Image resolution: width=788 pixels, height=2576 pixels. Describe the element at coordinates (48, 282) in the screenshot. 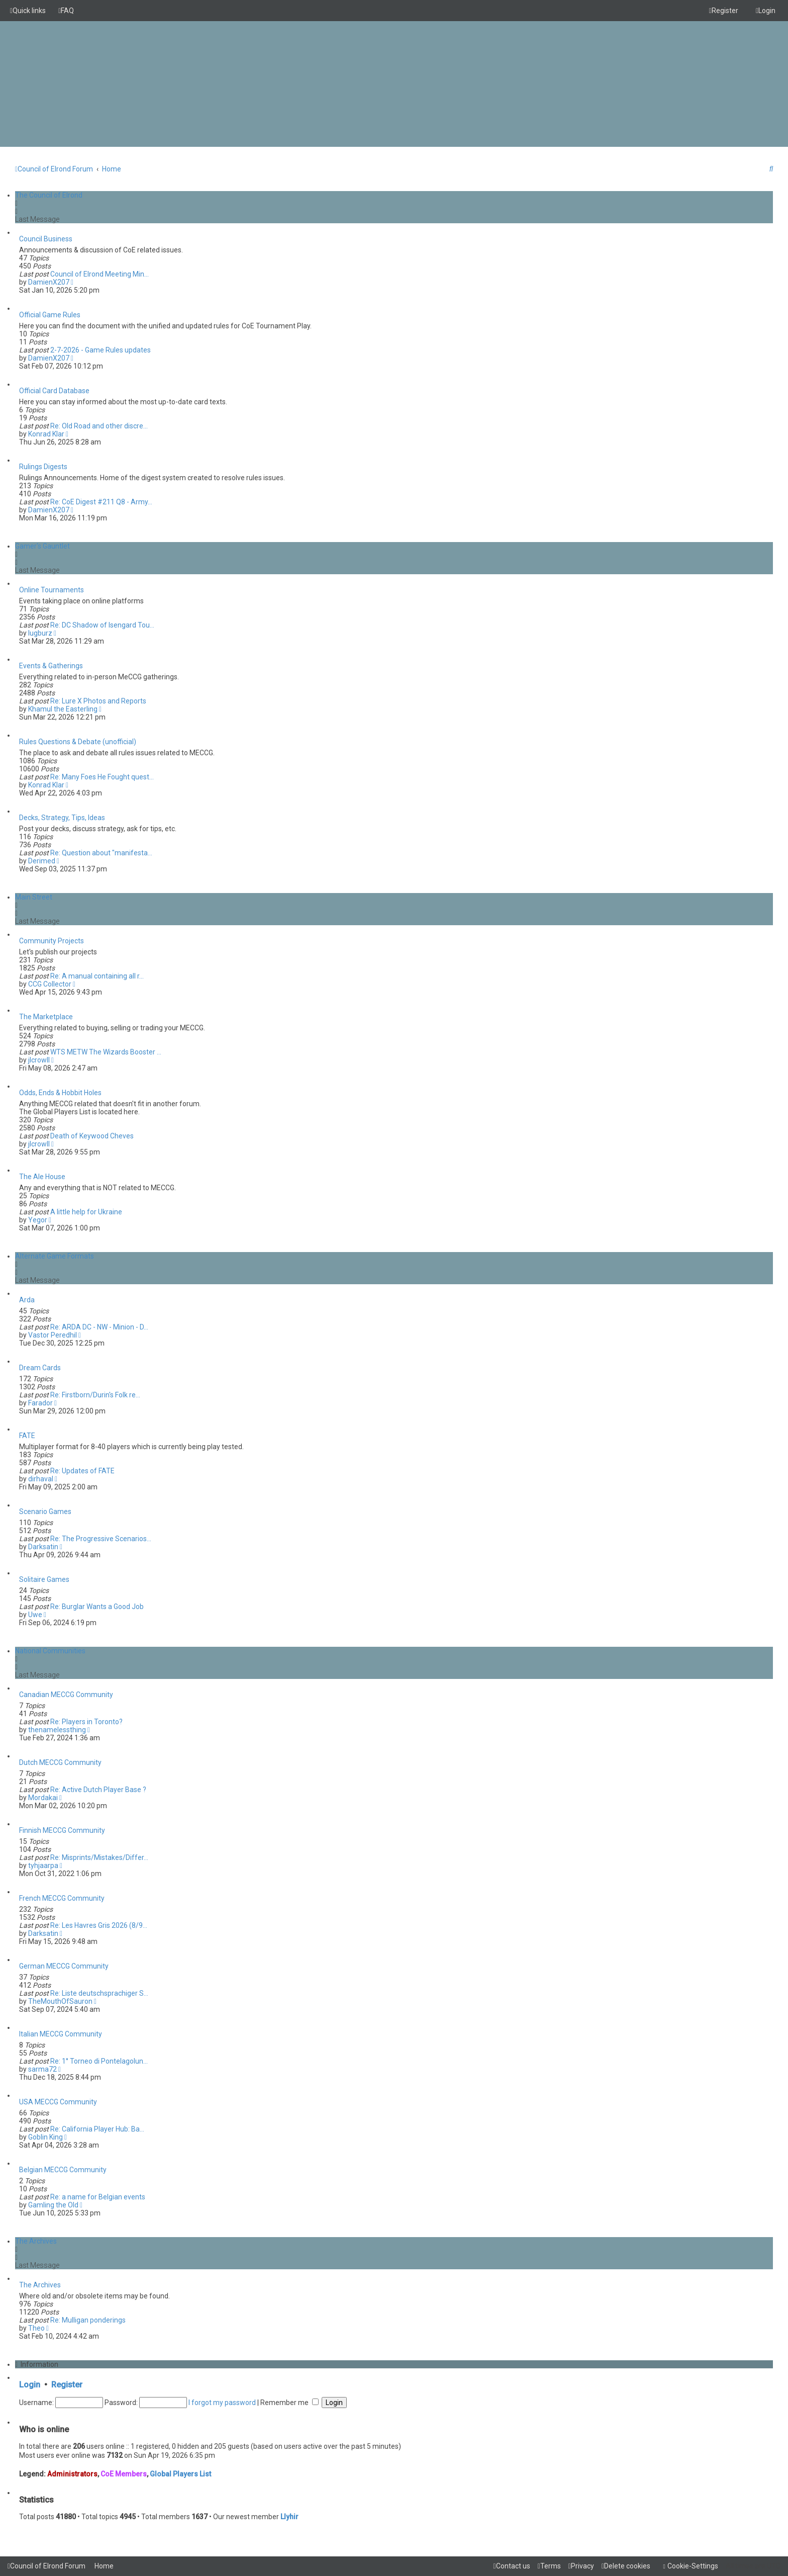

I see `DamienX207` at that location.